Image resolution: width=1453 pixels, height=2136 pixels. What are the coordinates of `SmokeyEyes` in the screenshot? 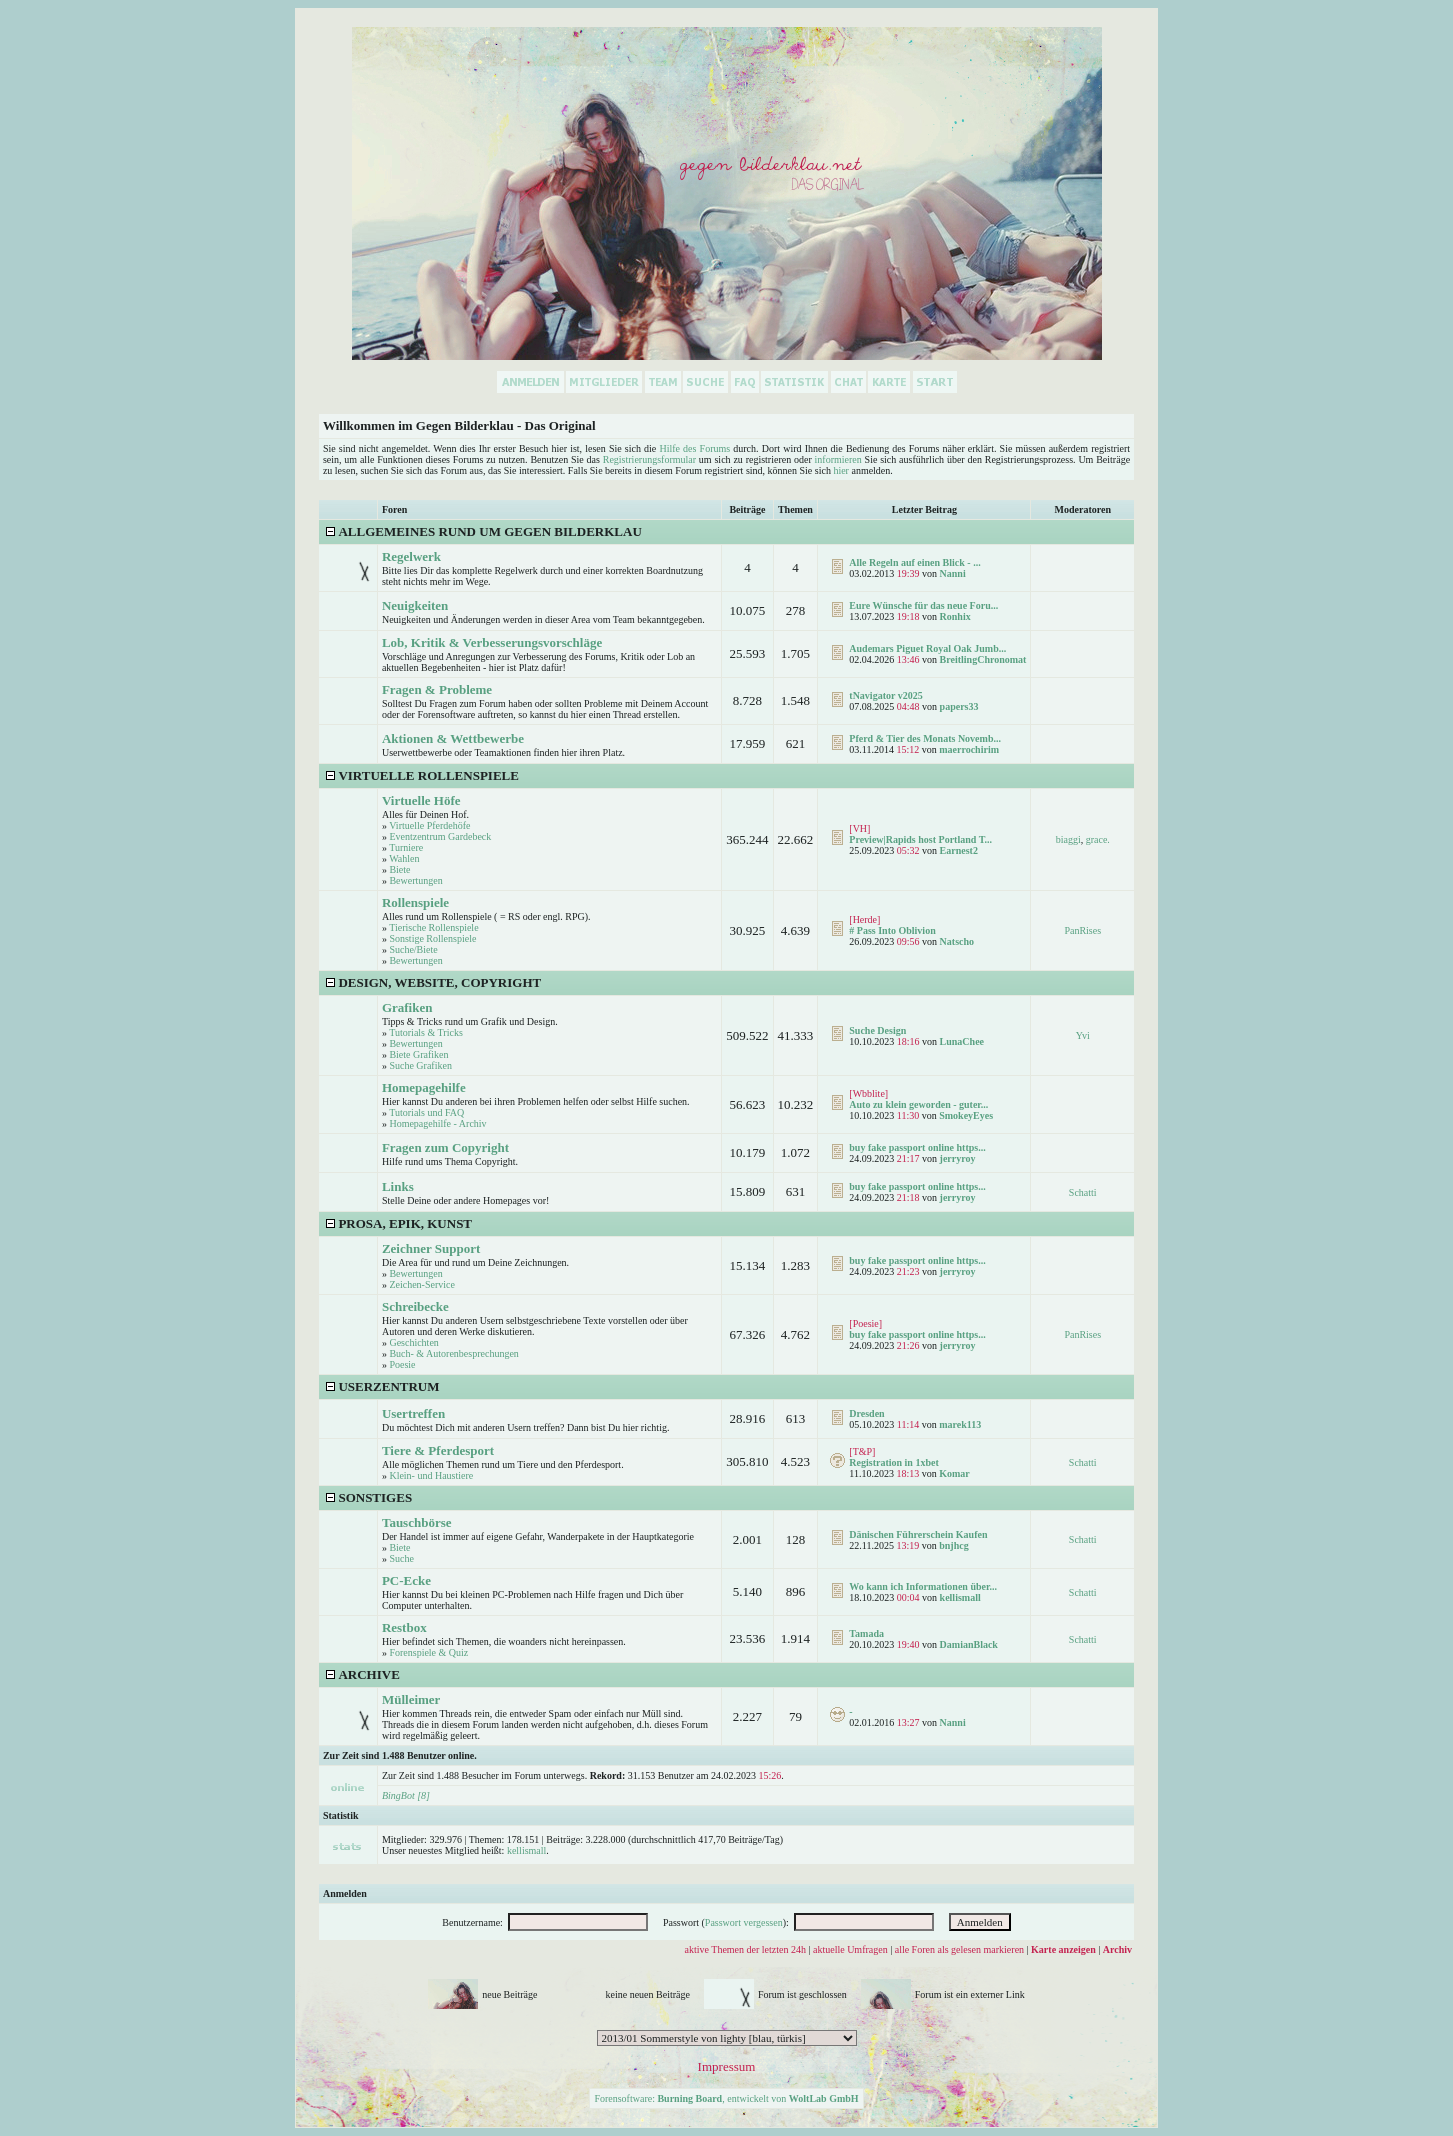 It's located at (966, 1115).